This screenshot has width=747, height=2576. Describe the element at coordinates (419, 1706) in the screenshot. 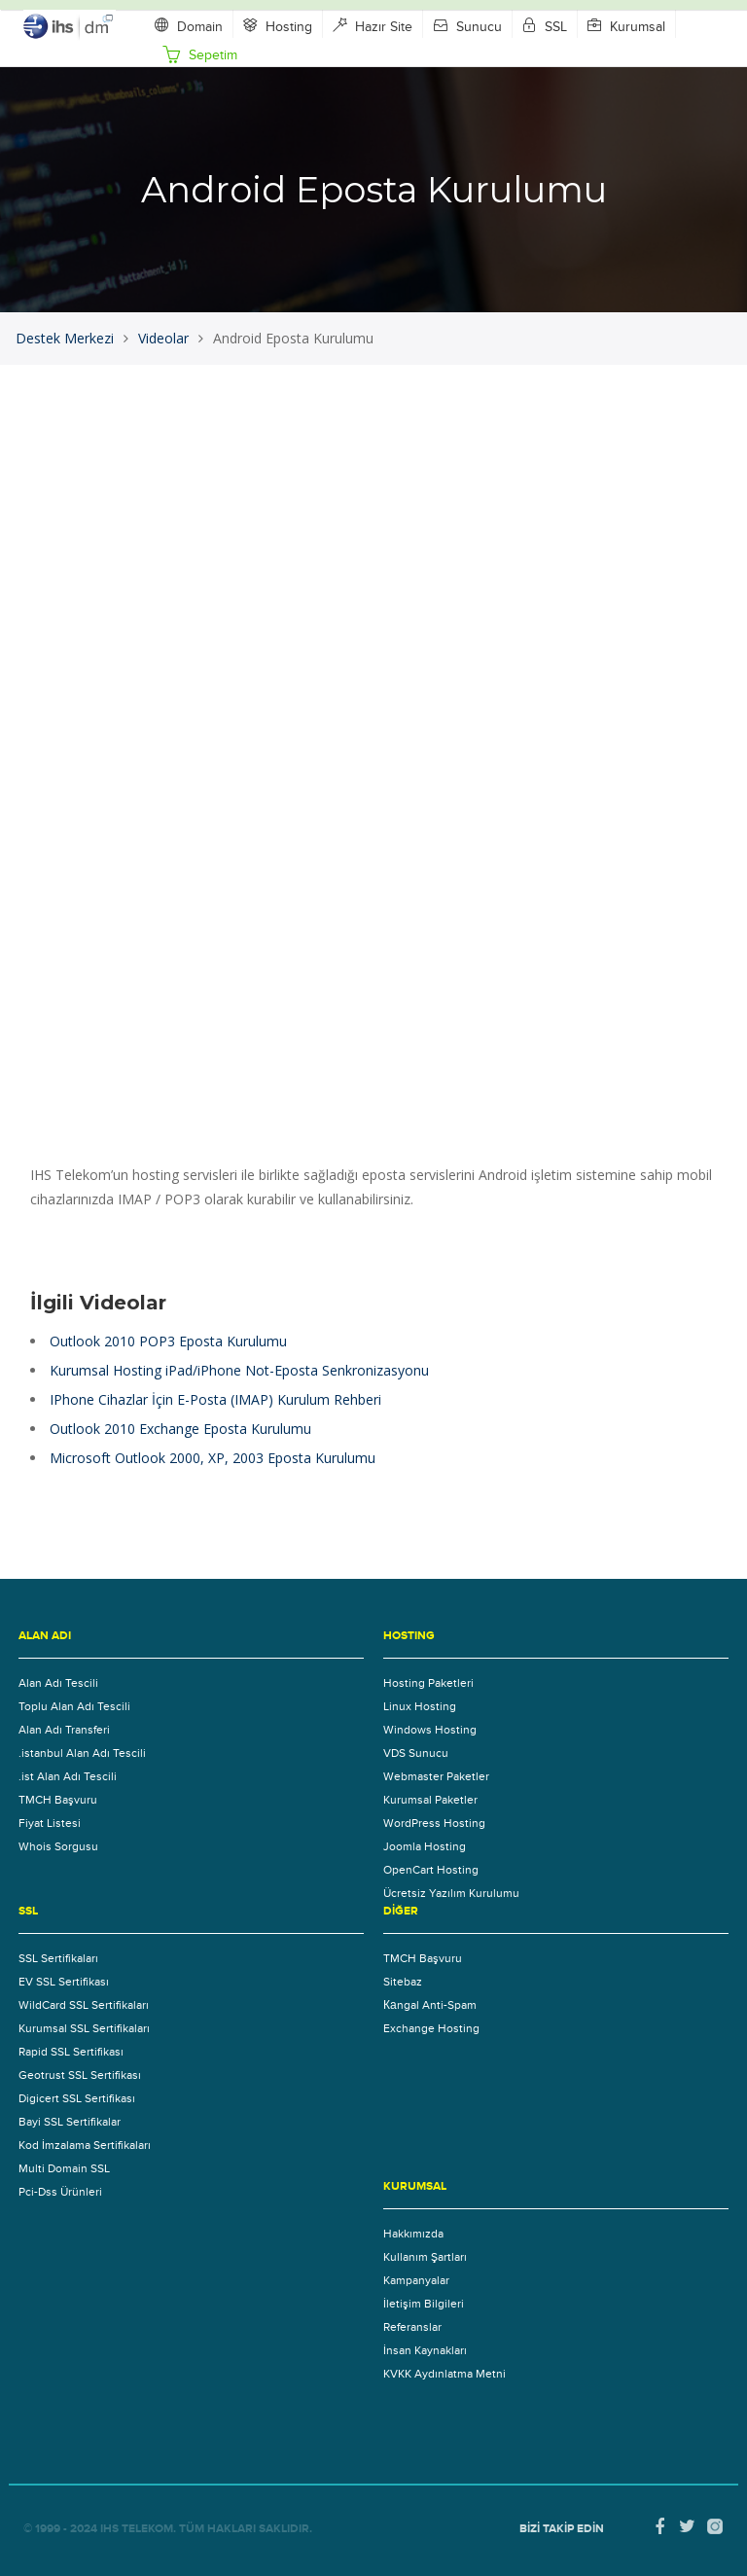

I see `Linux Hosting` at that location.